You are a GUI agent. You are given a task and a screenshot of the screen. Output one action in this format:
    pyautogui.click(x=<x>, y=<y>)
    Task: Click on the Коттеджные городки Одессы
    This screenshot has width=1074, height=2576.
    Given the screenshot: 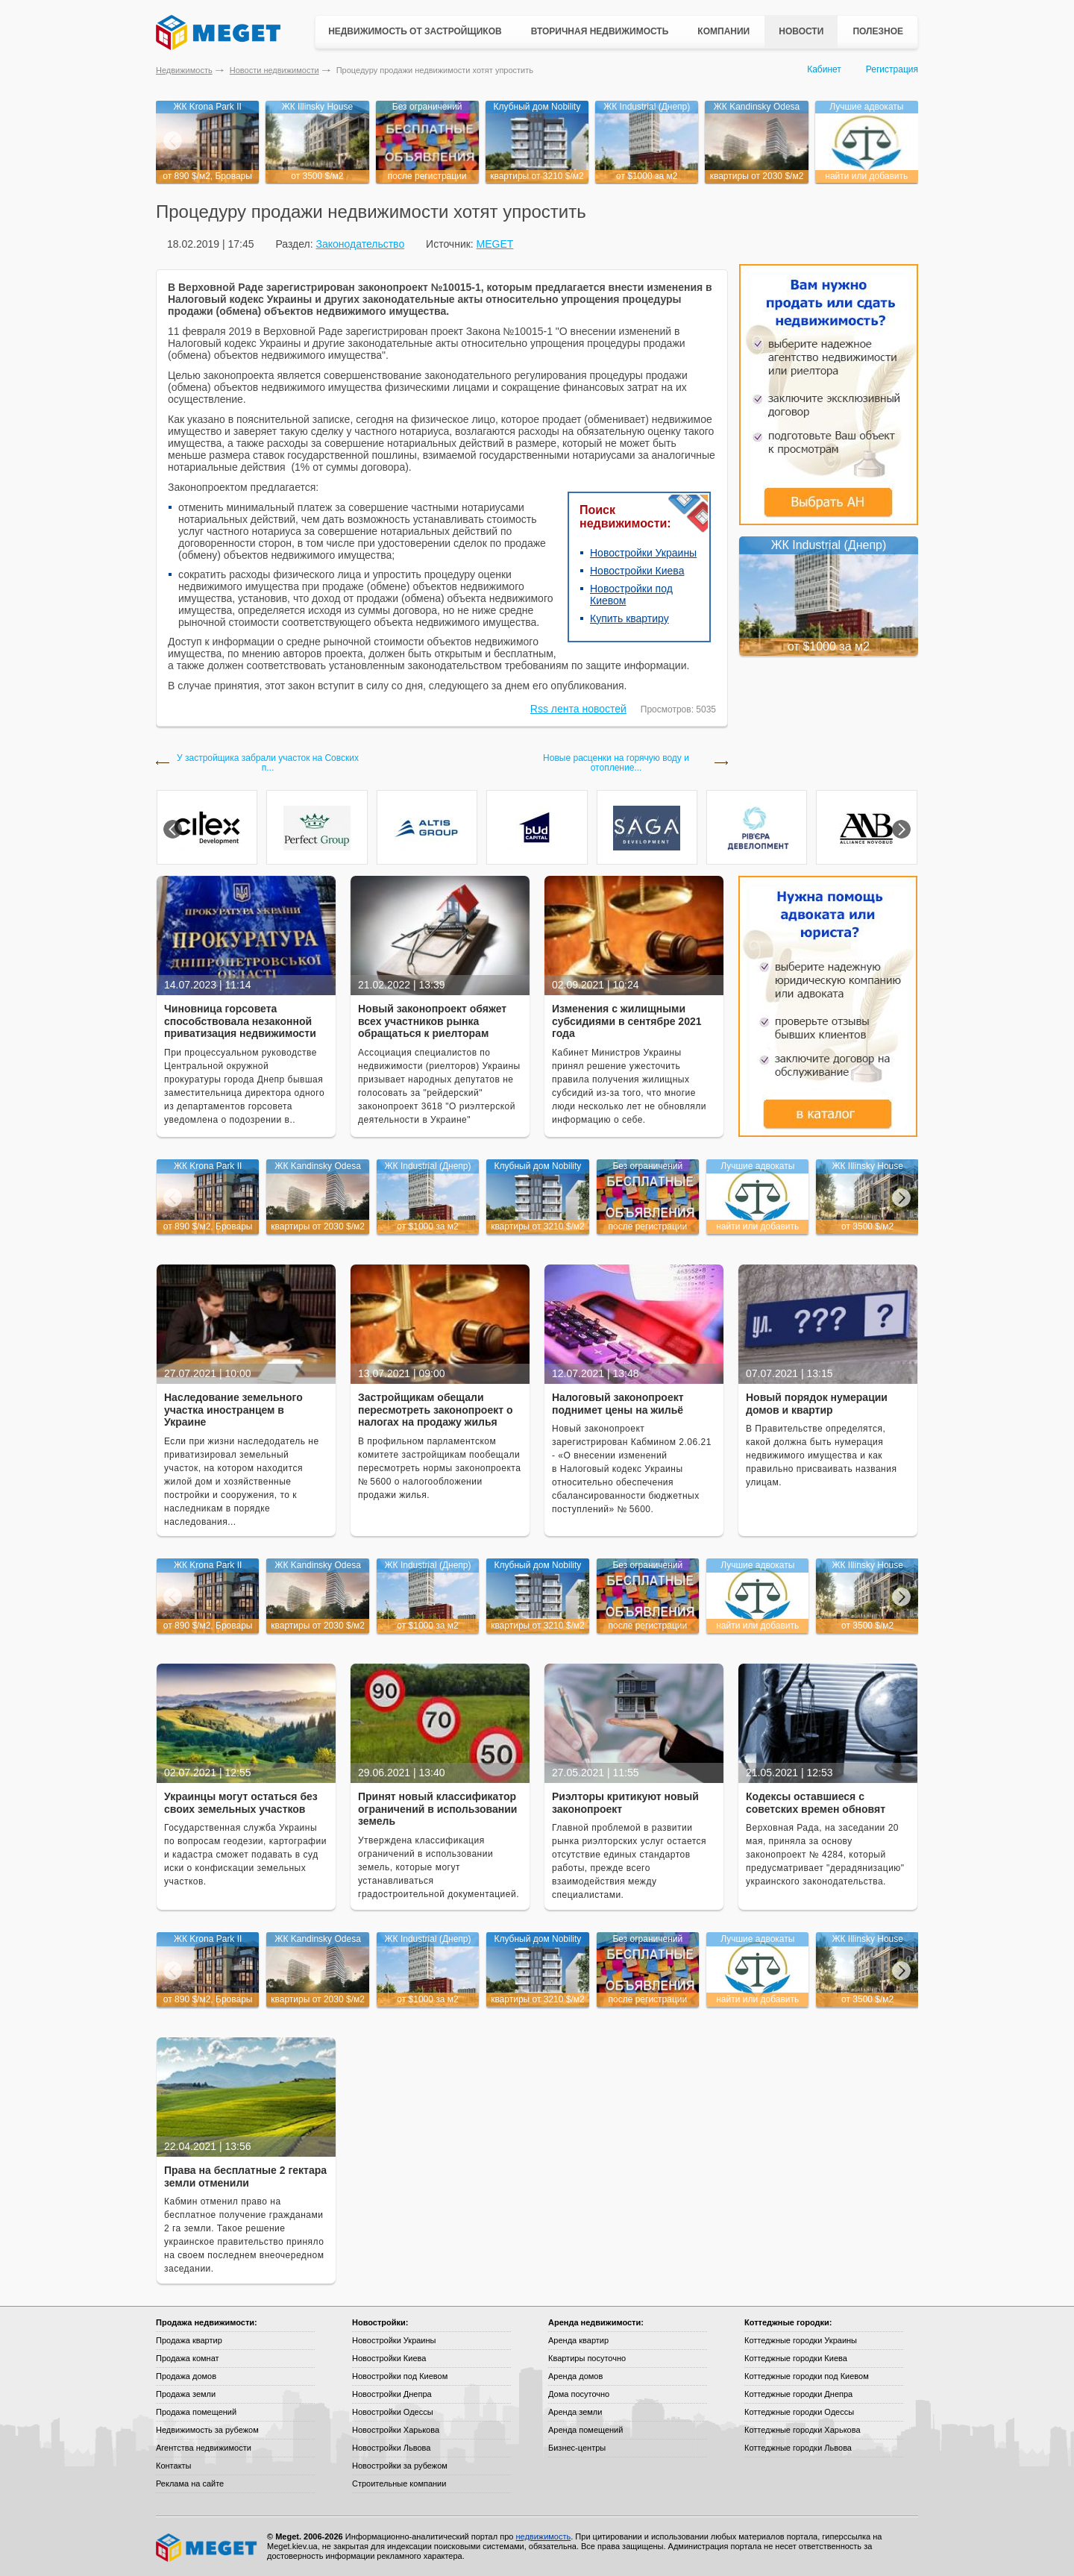 What is the action you would take?
    pyautogui.click(x=799, y=2411)
    